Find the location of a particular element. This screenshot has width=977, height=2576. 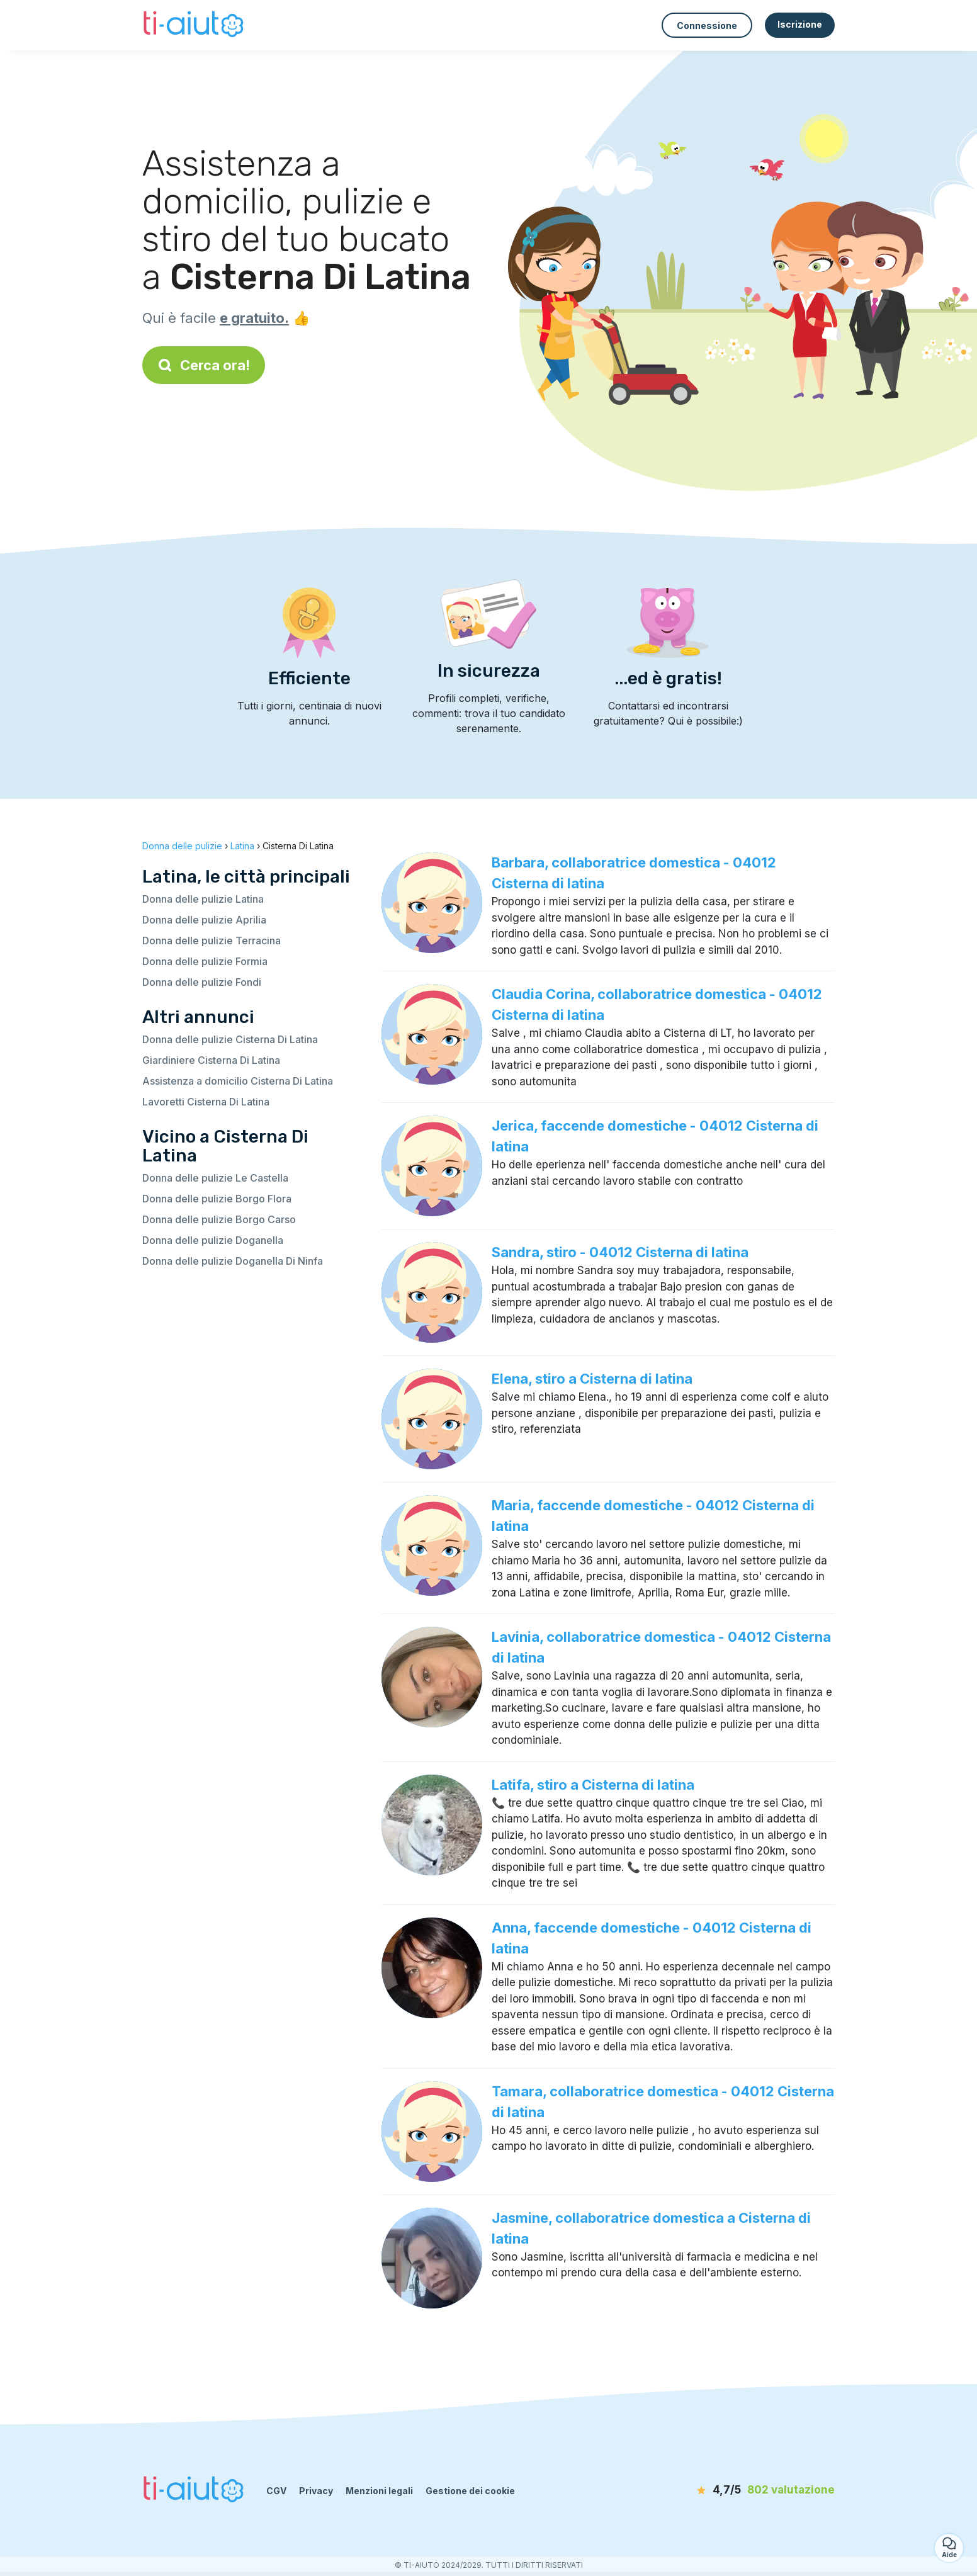

Donna delle pulizie Terracina is located at coordinates (211, 940).